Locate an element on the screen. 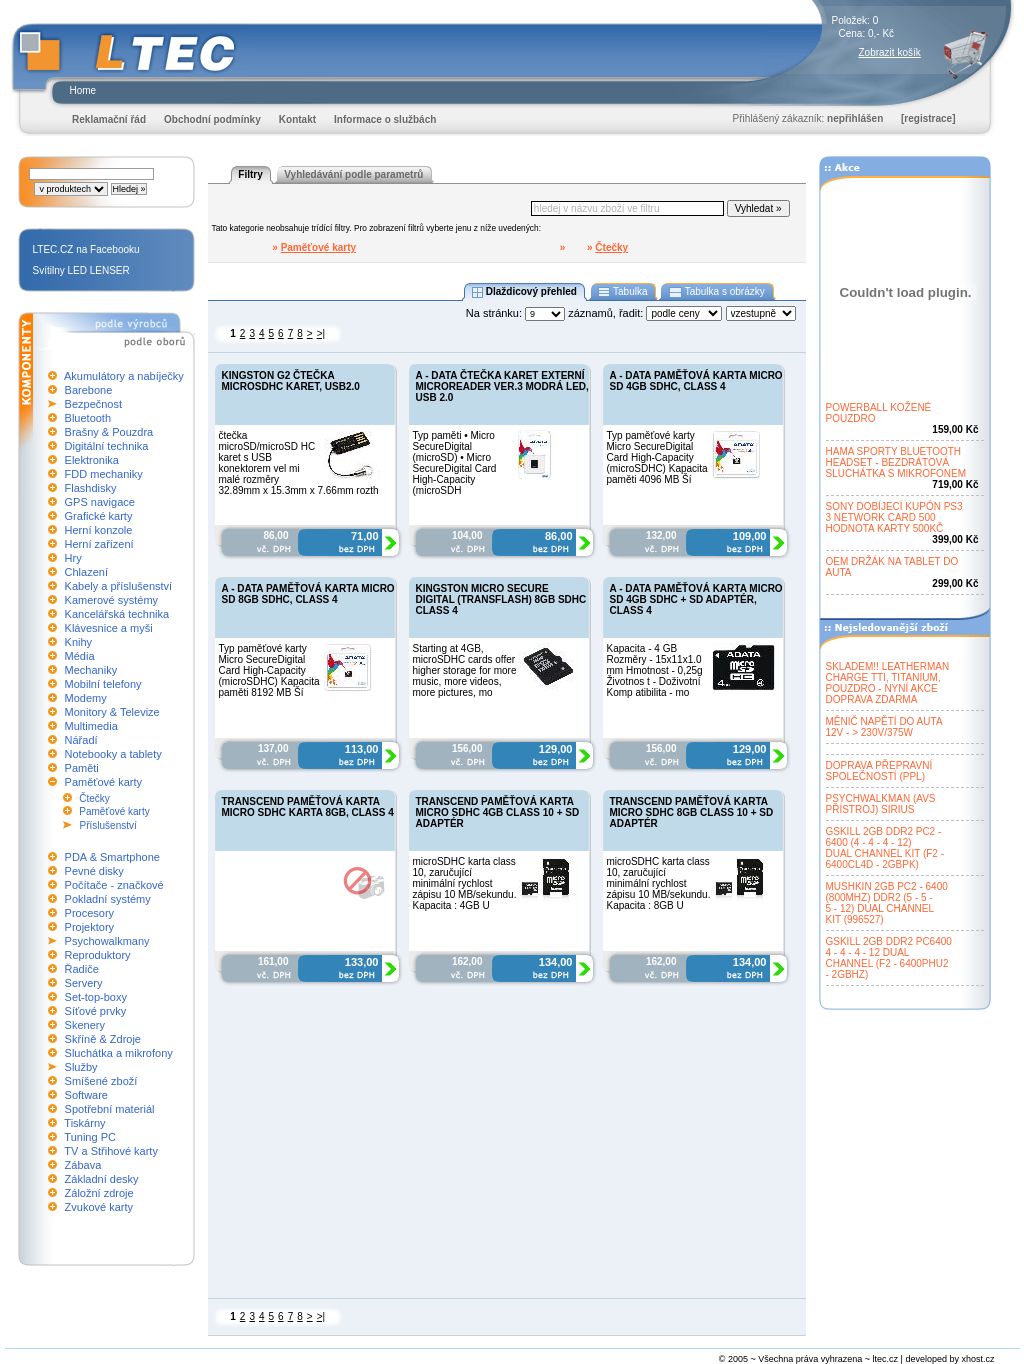  Zvukové karty is located at coordinates (99, 1207).